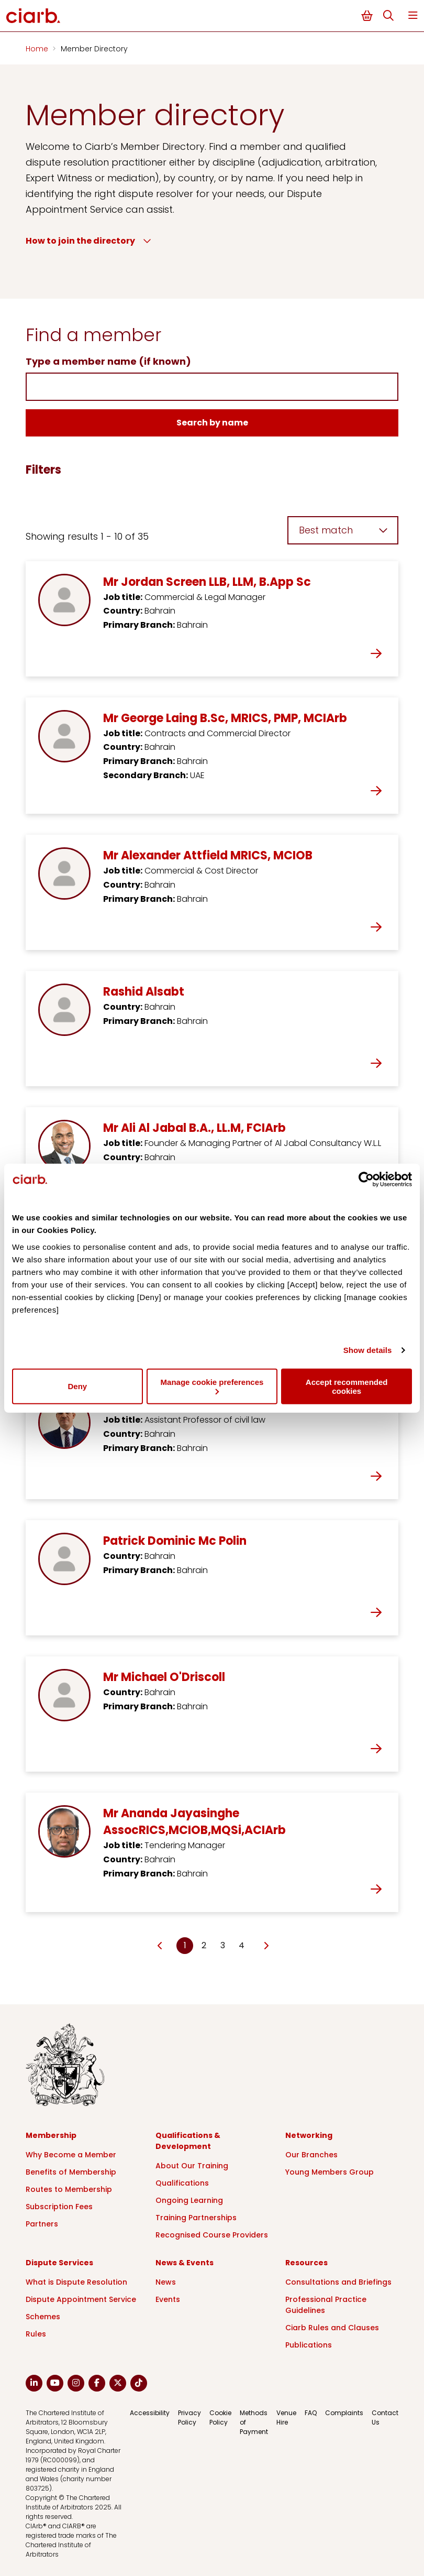 The width and height of the screenshot is (424, 2576). I want to click on News & Events, so click(184, 2262).